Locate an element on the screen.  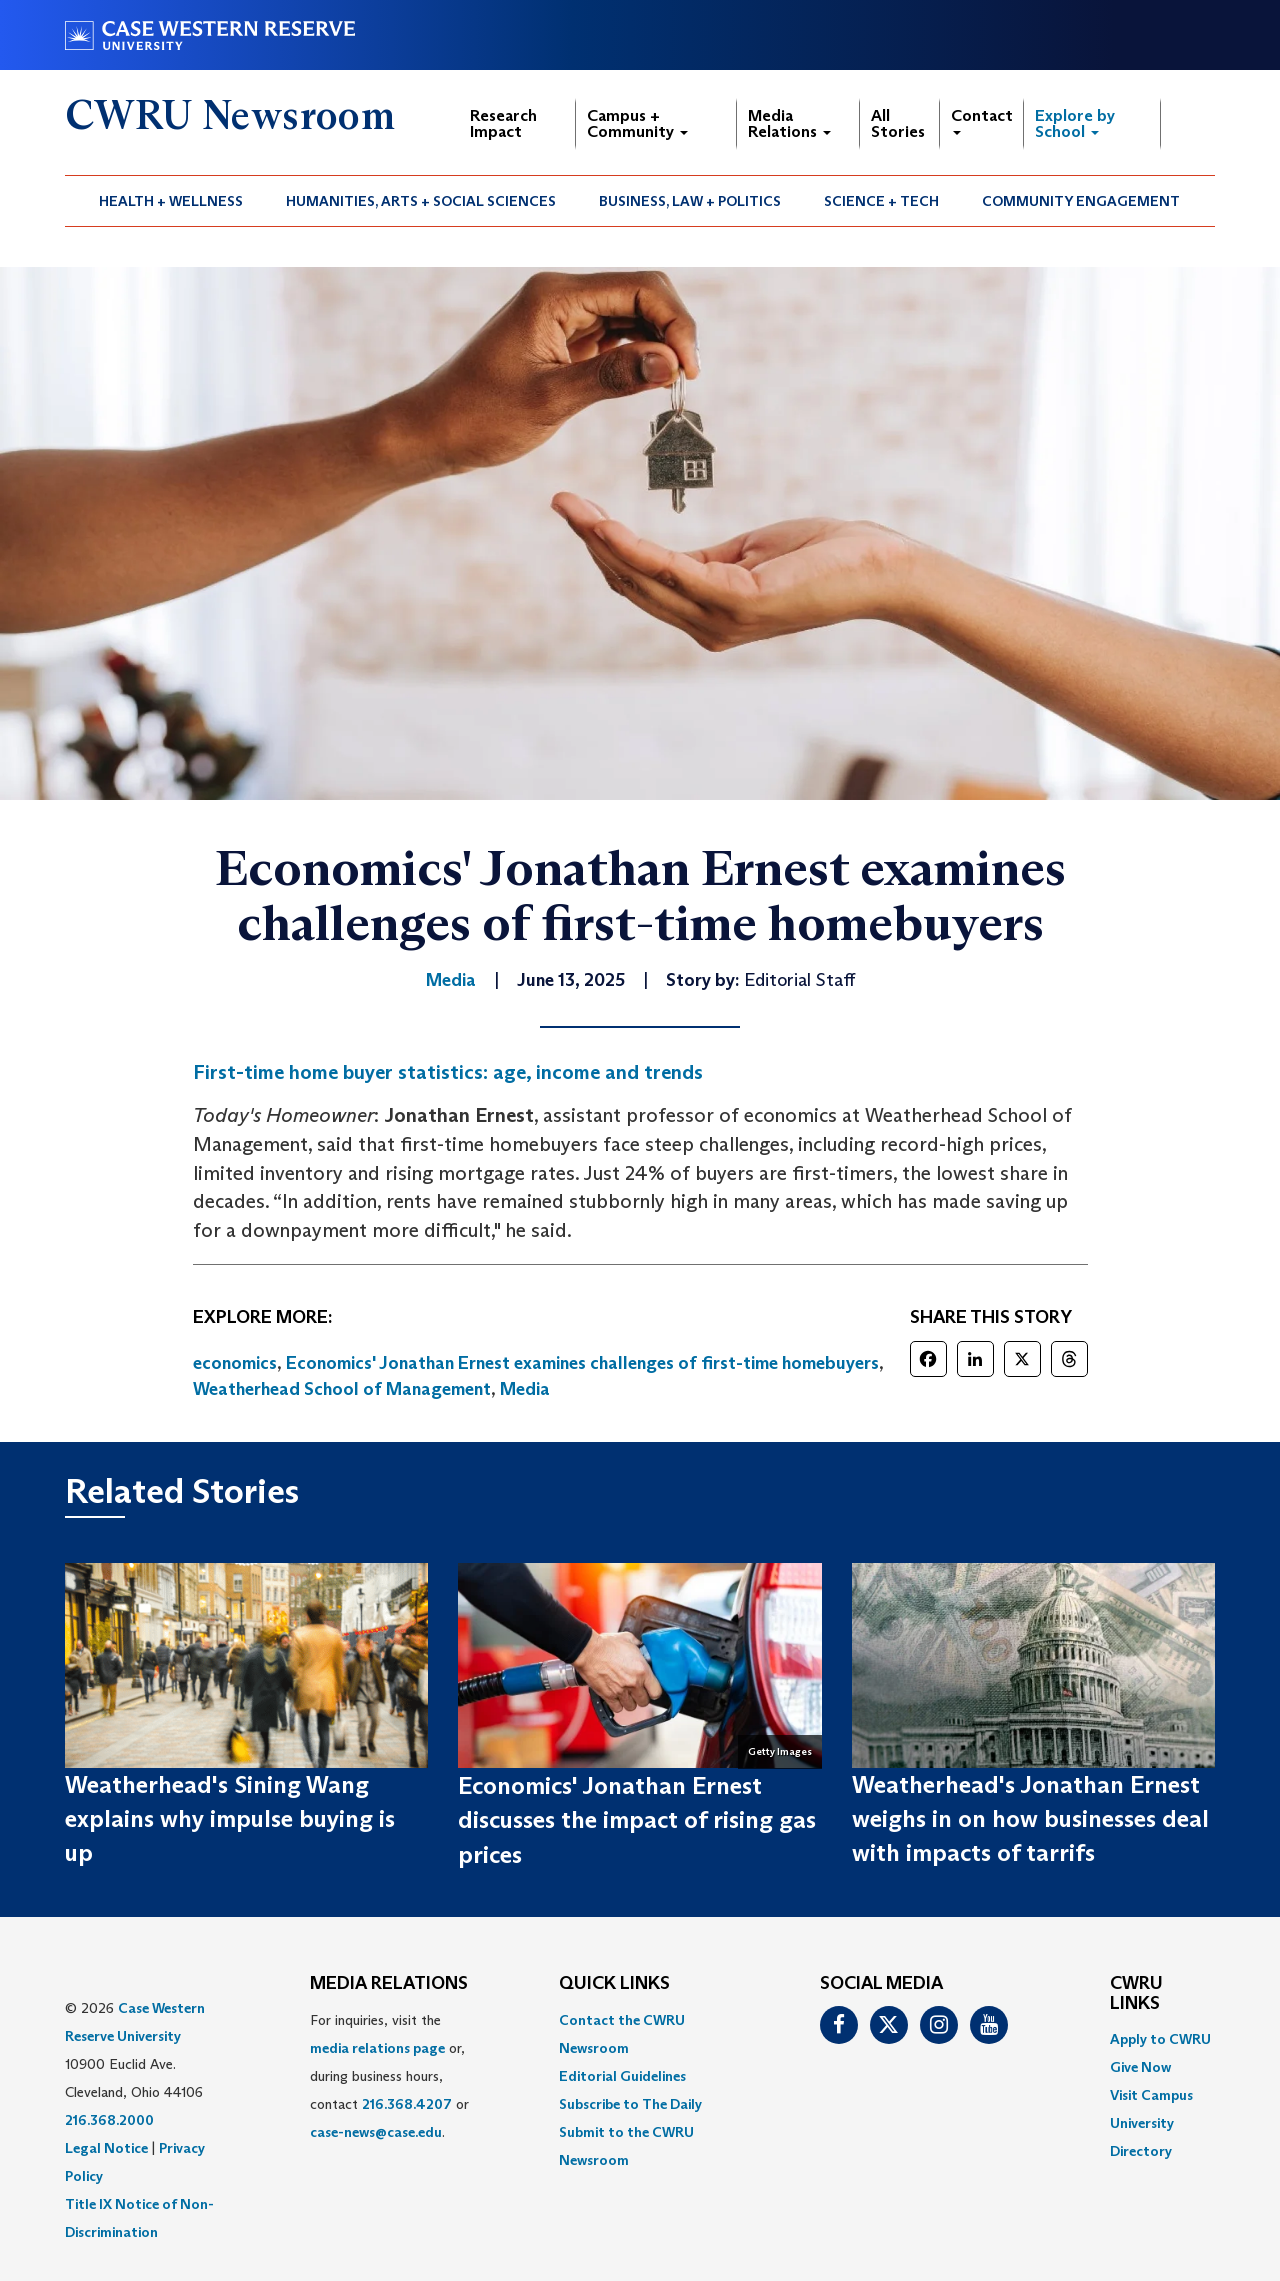
Give Now is located at coordinates (1140, 2067).